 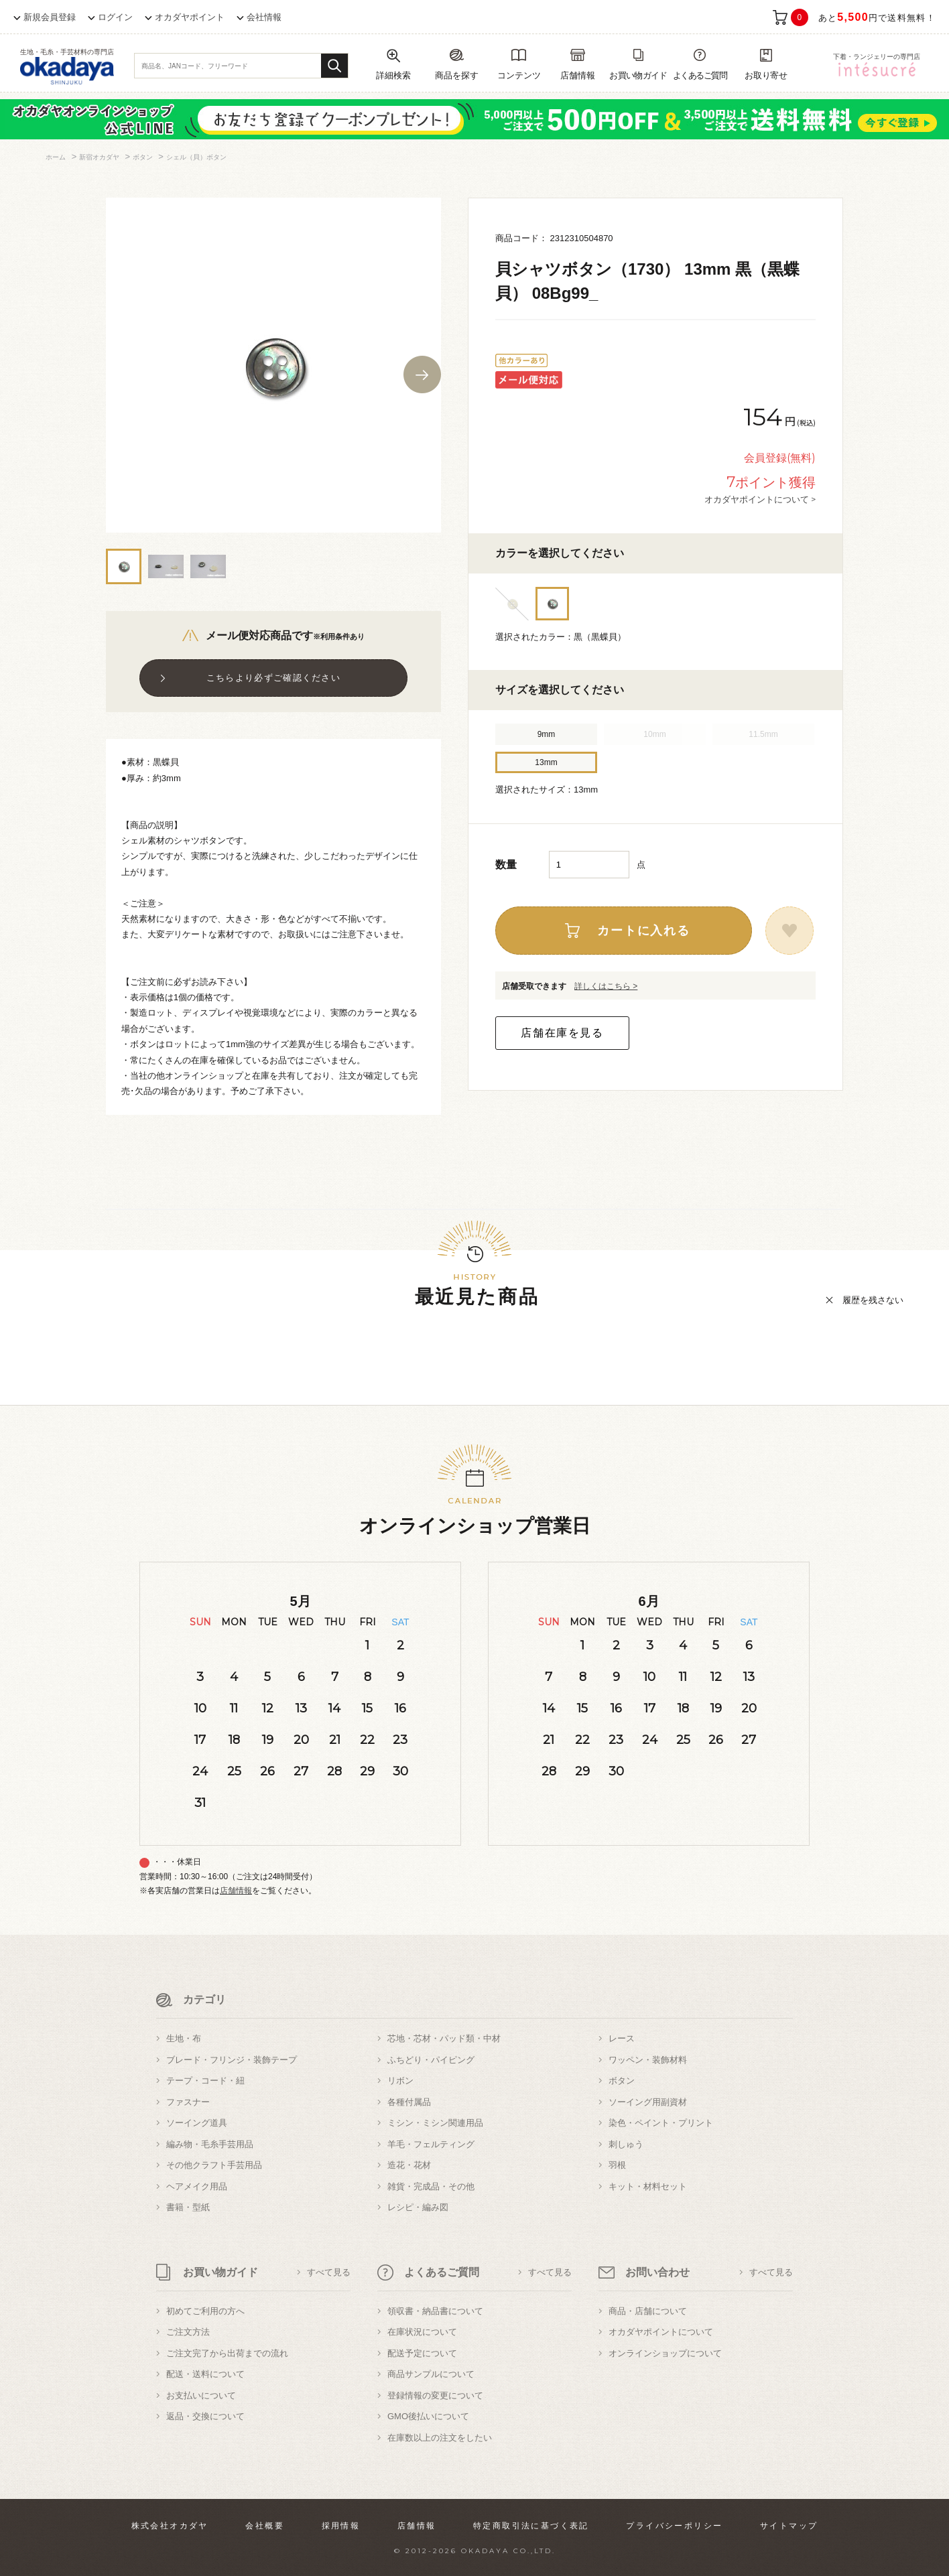 What do you see at coordinates (648, 2186) in the screenshot?
I see `キット・材料セット` at bounding box center [648, 2186].